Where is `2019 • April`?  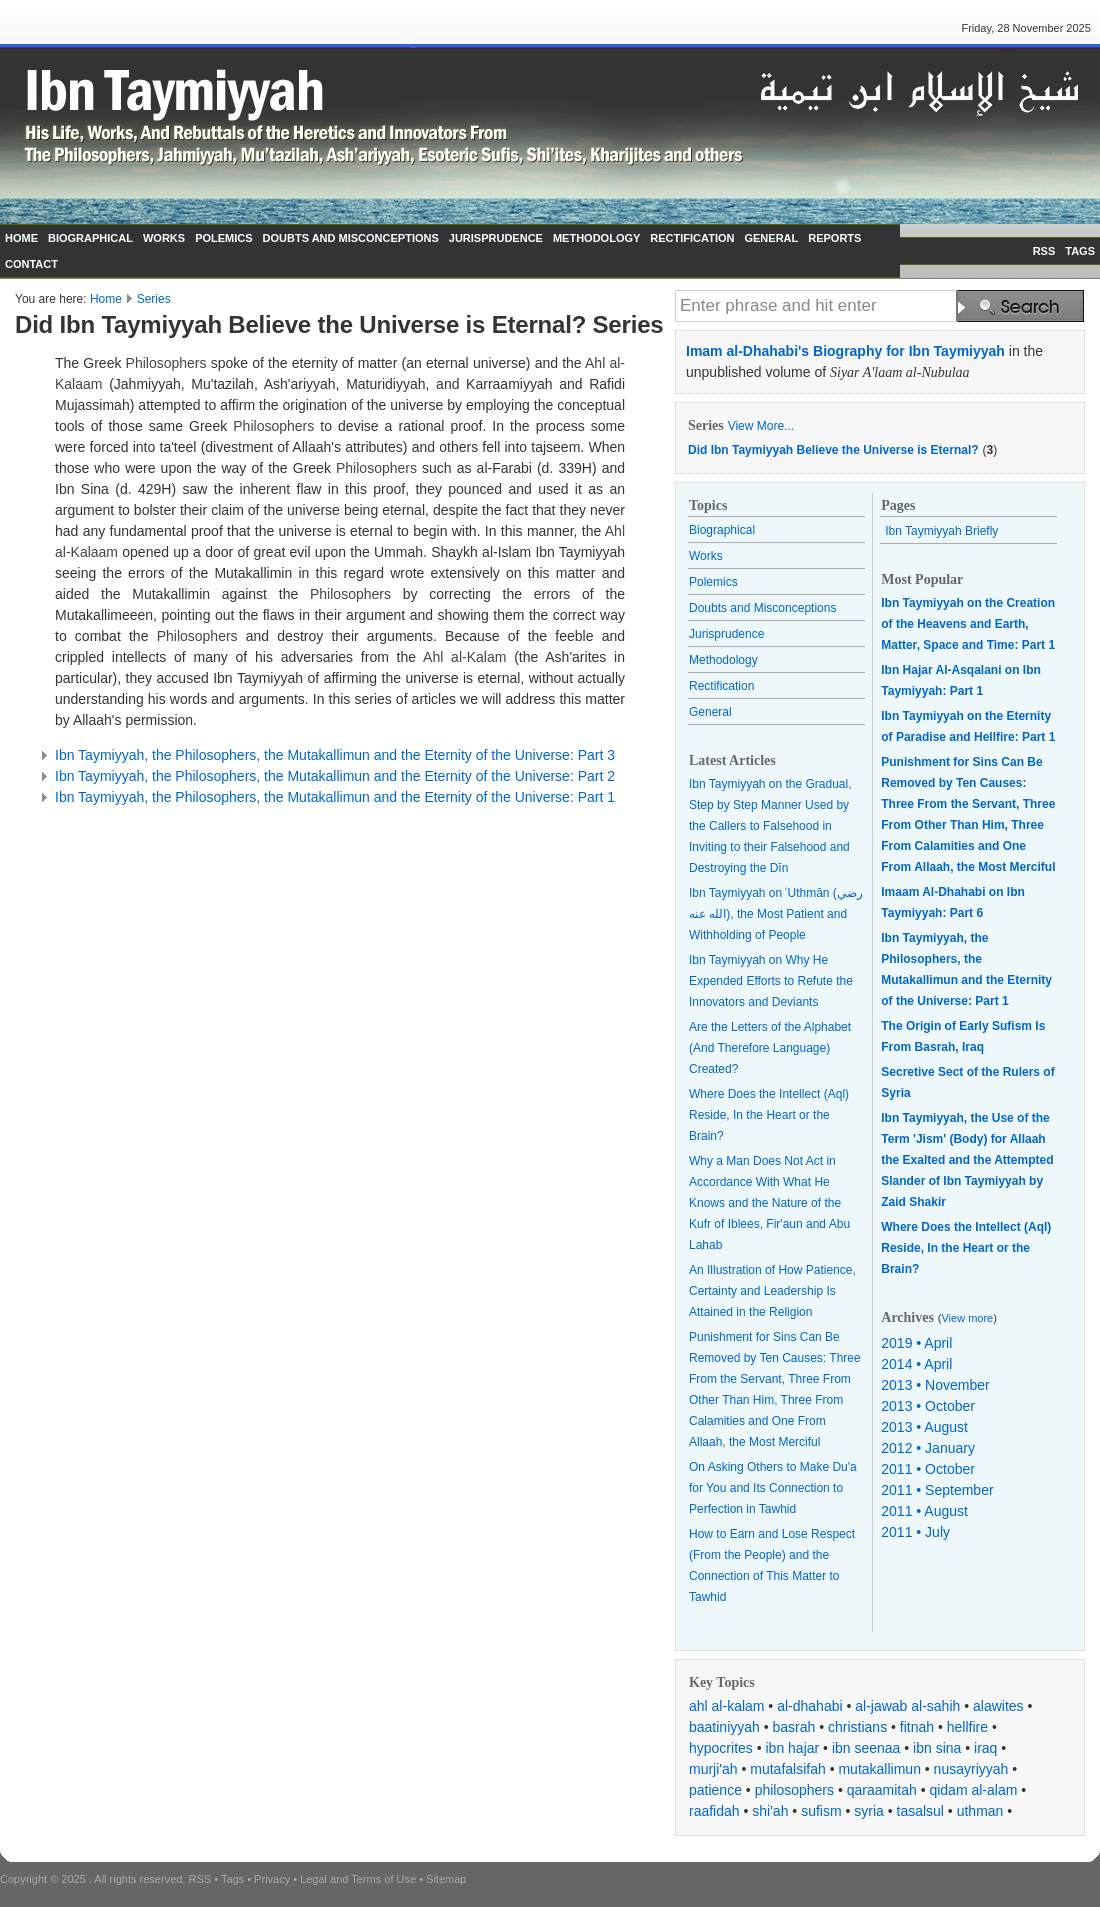
2019 • April is located at coordinates (916, 1343).